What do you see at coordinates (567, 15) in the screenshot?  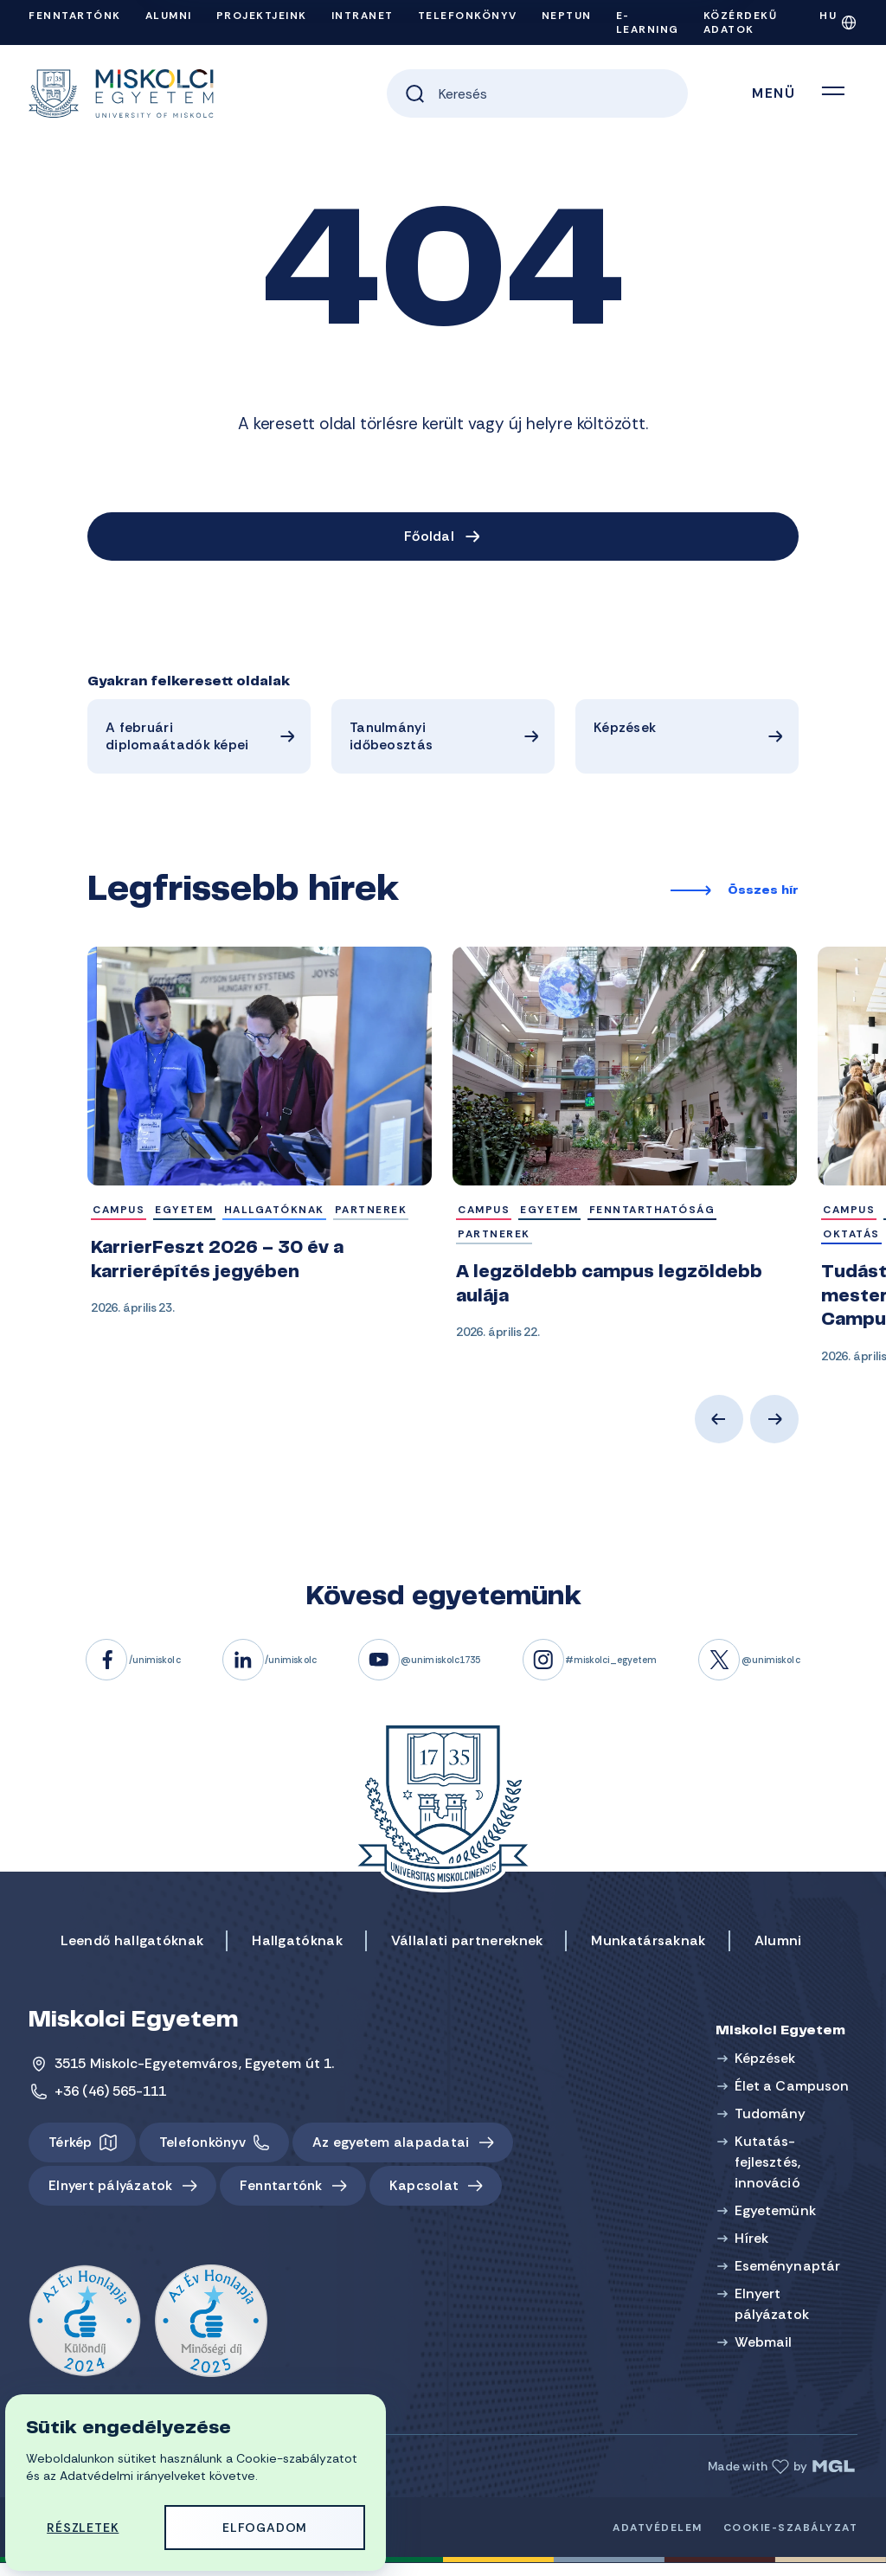 I see `Neptun` at bounding box center [567, 15].